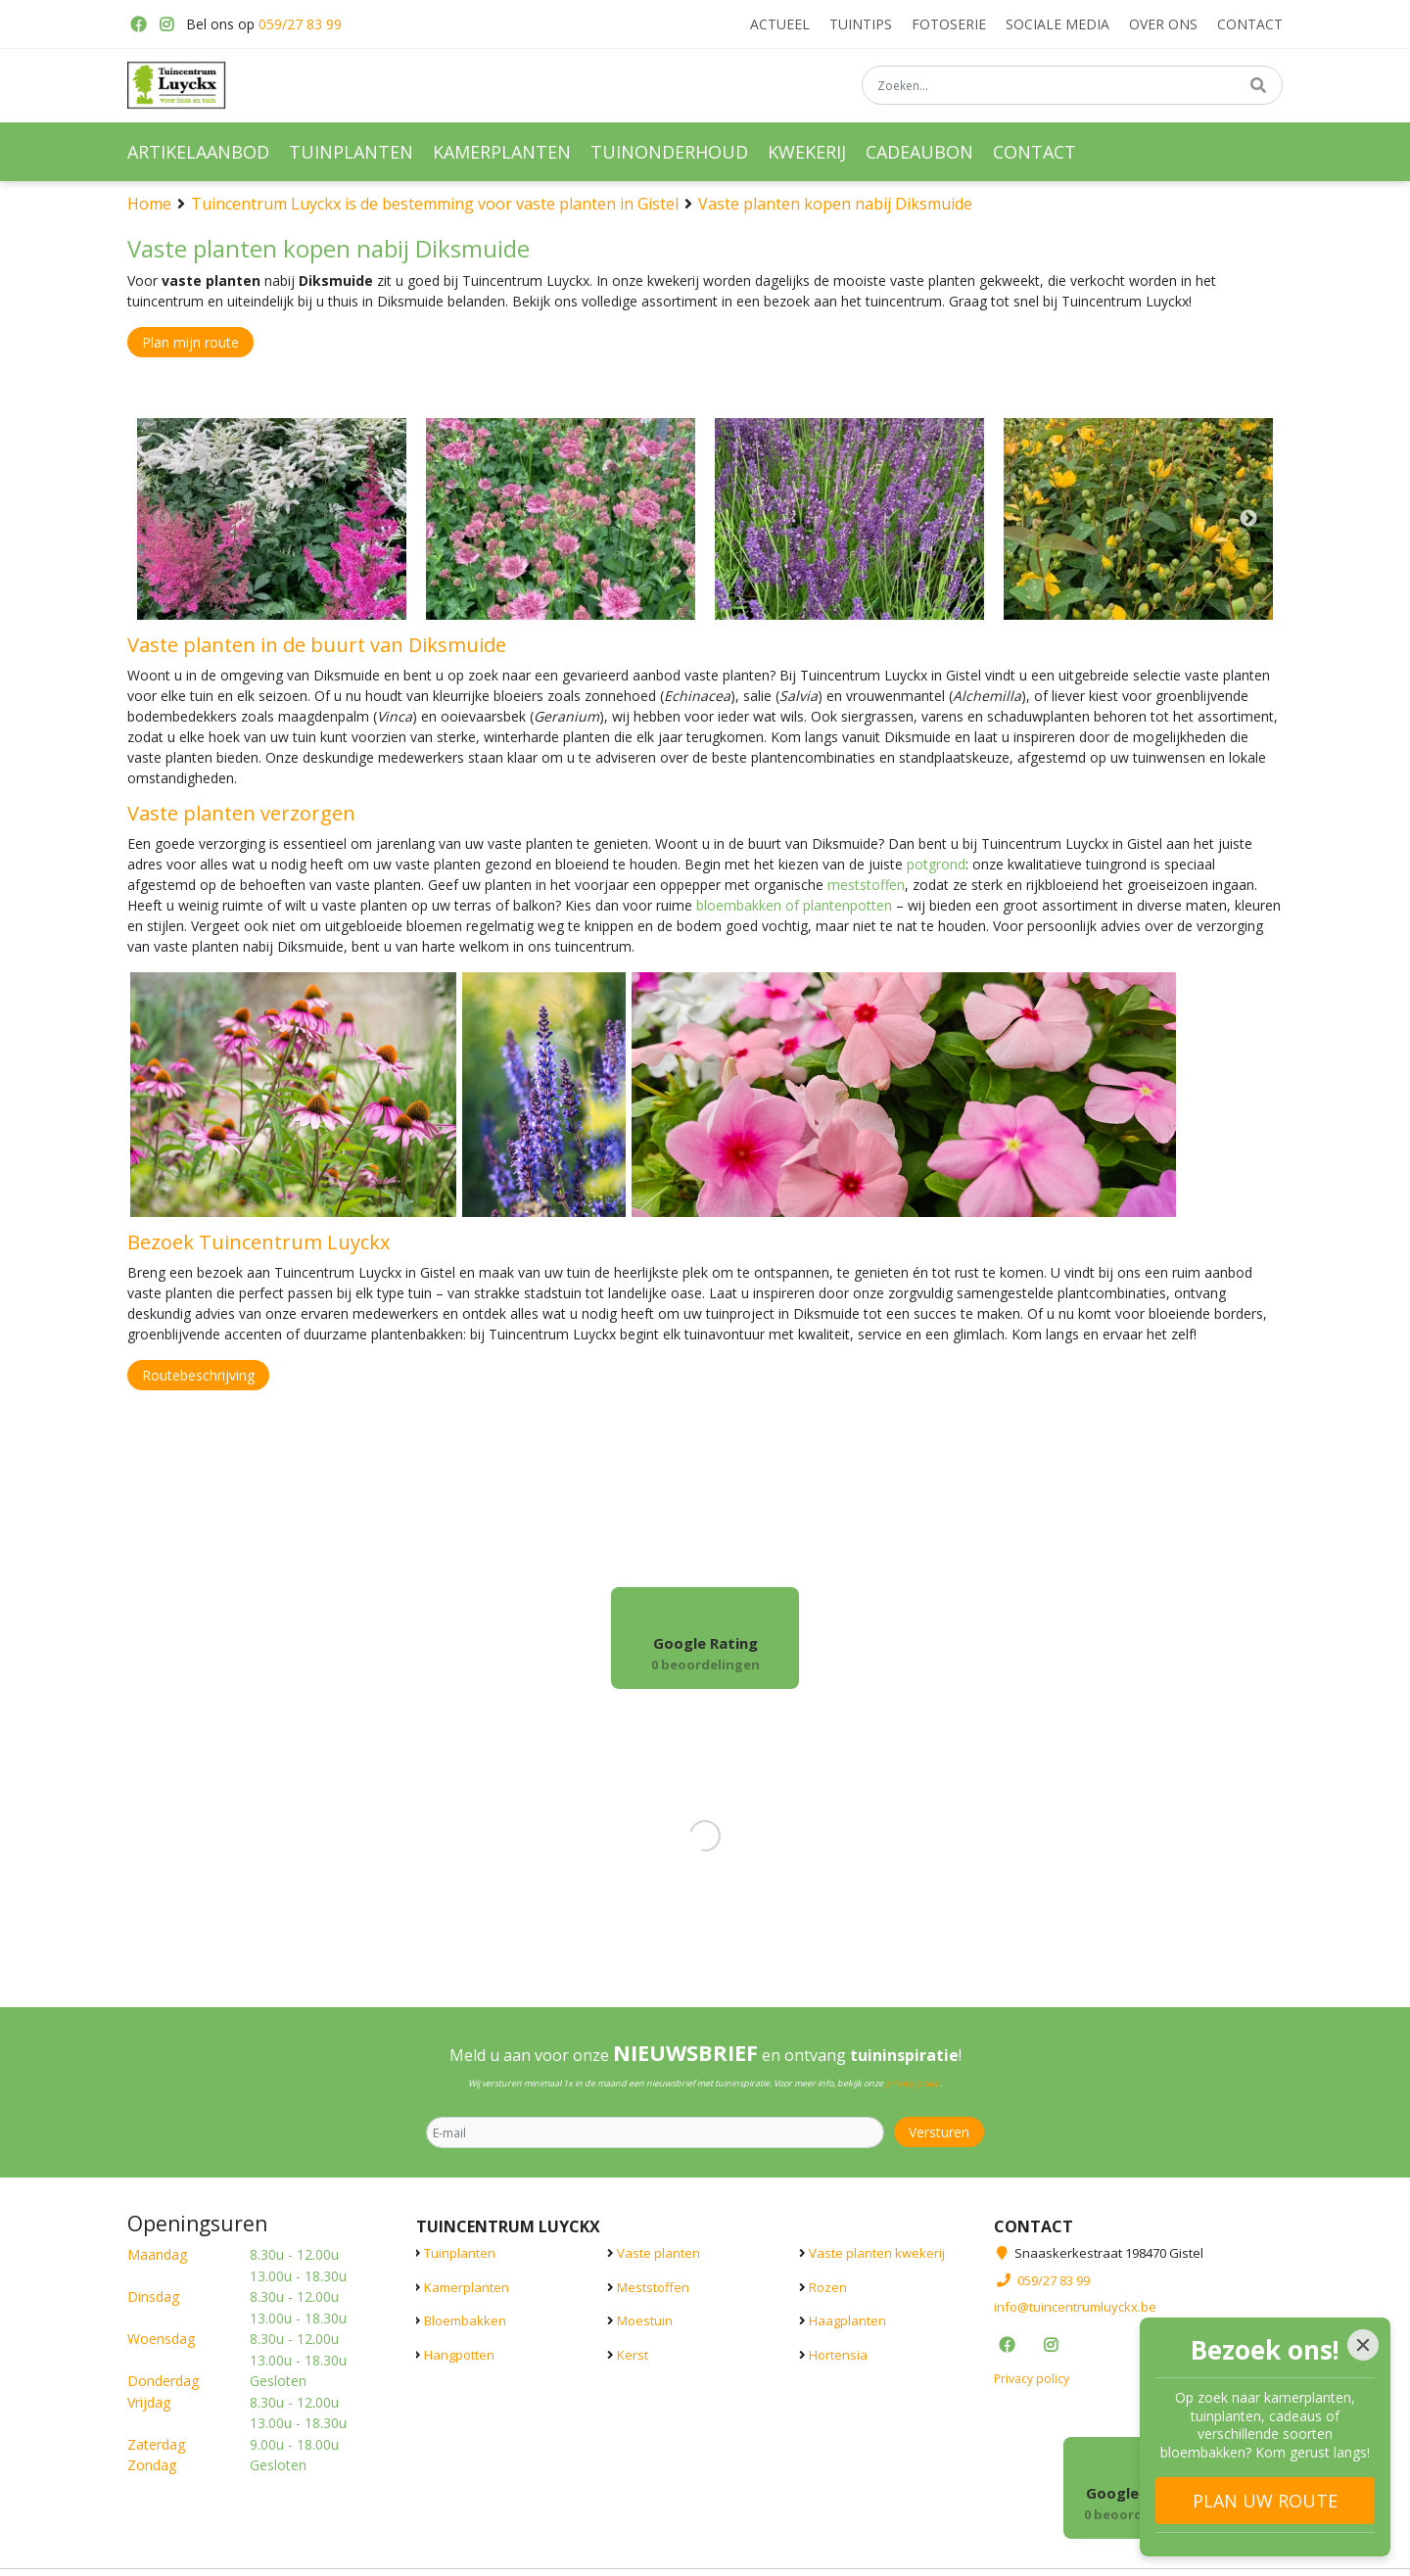 The width and height of the screenshot is (1410, 2576). What do you see at coordinates (658, 2253) in the screenshot?
I see `Vaste planten` at bounding box center [658, 2253].